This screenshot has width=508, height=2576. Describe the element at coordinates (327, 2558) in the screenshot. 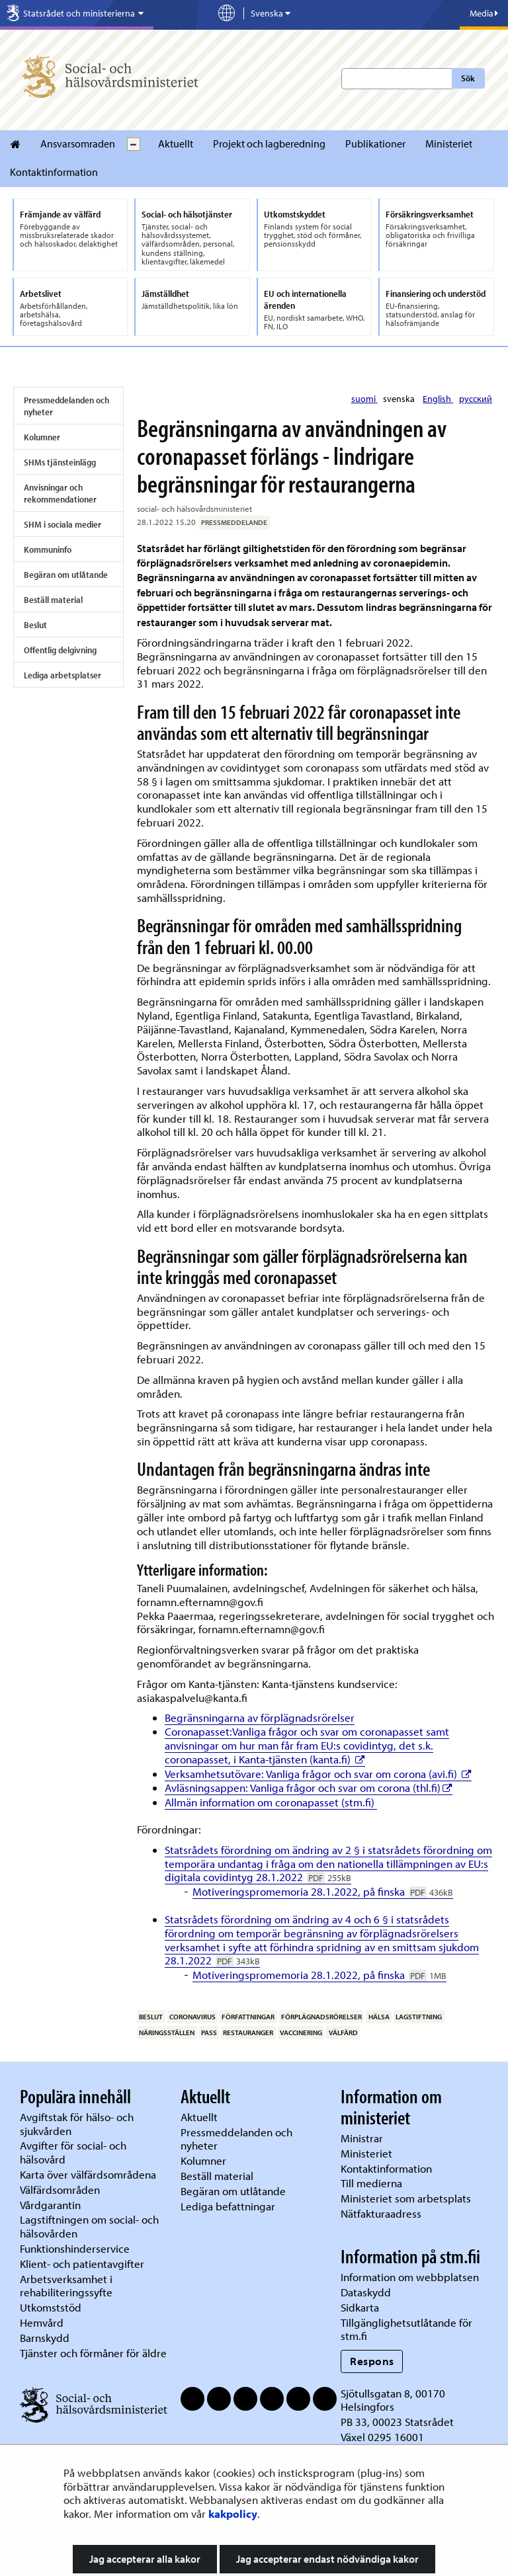

I see `Jag accepterar endast nödvändiga kakor` at that location.